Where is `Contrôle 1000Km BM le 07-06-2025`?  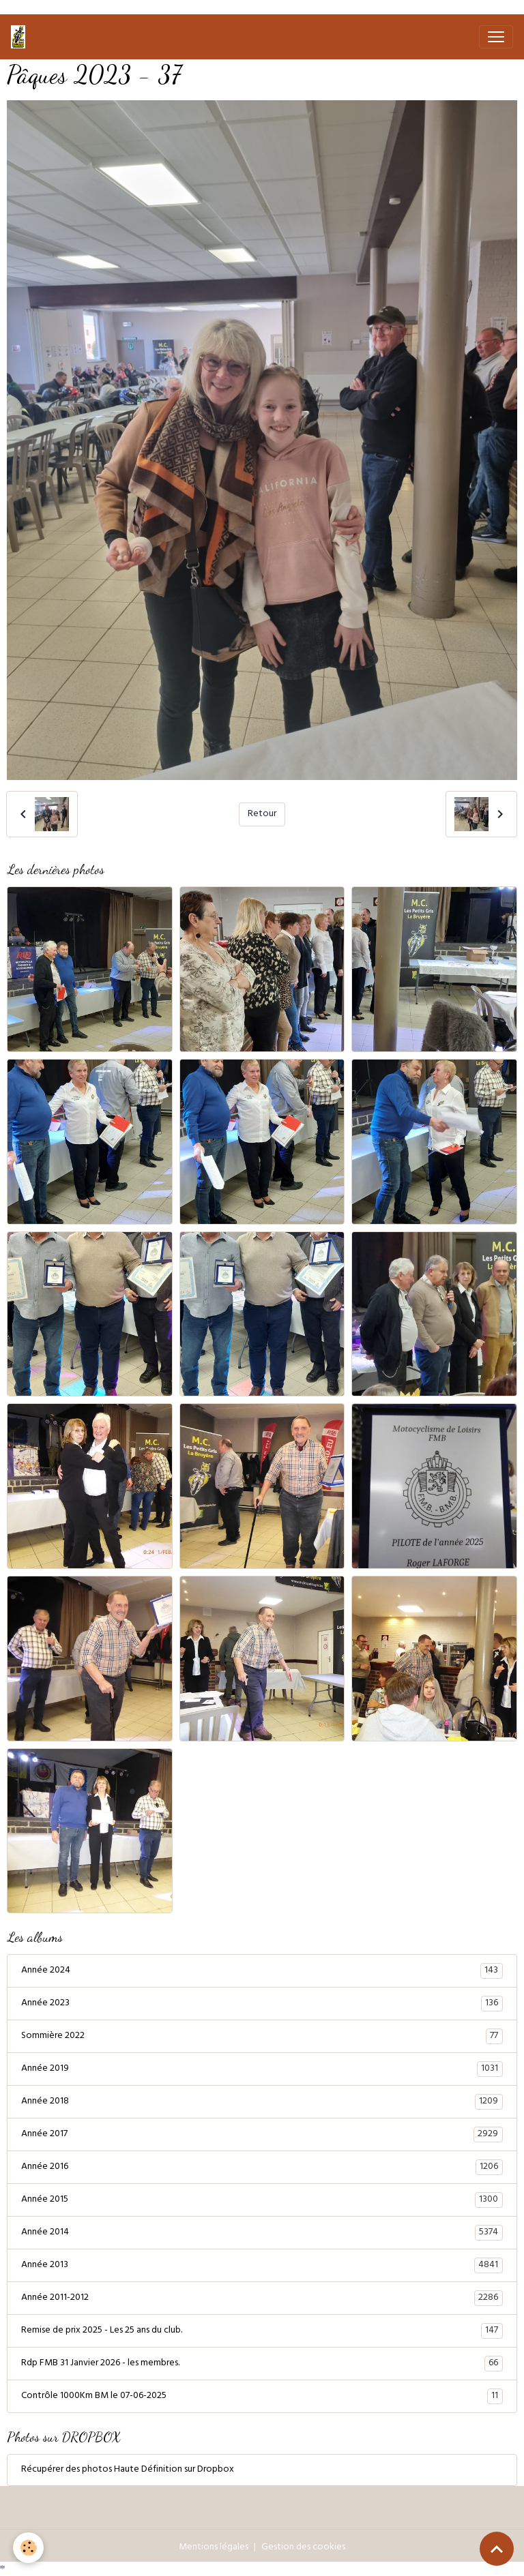 Contrôle 1000Km BM le 07-06-2025 is located at coordinates (262, 2396).